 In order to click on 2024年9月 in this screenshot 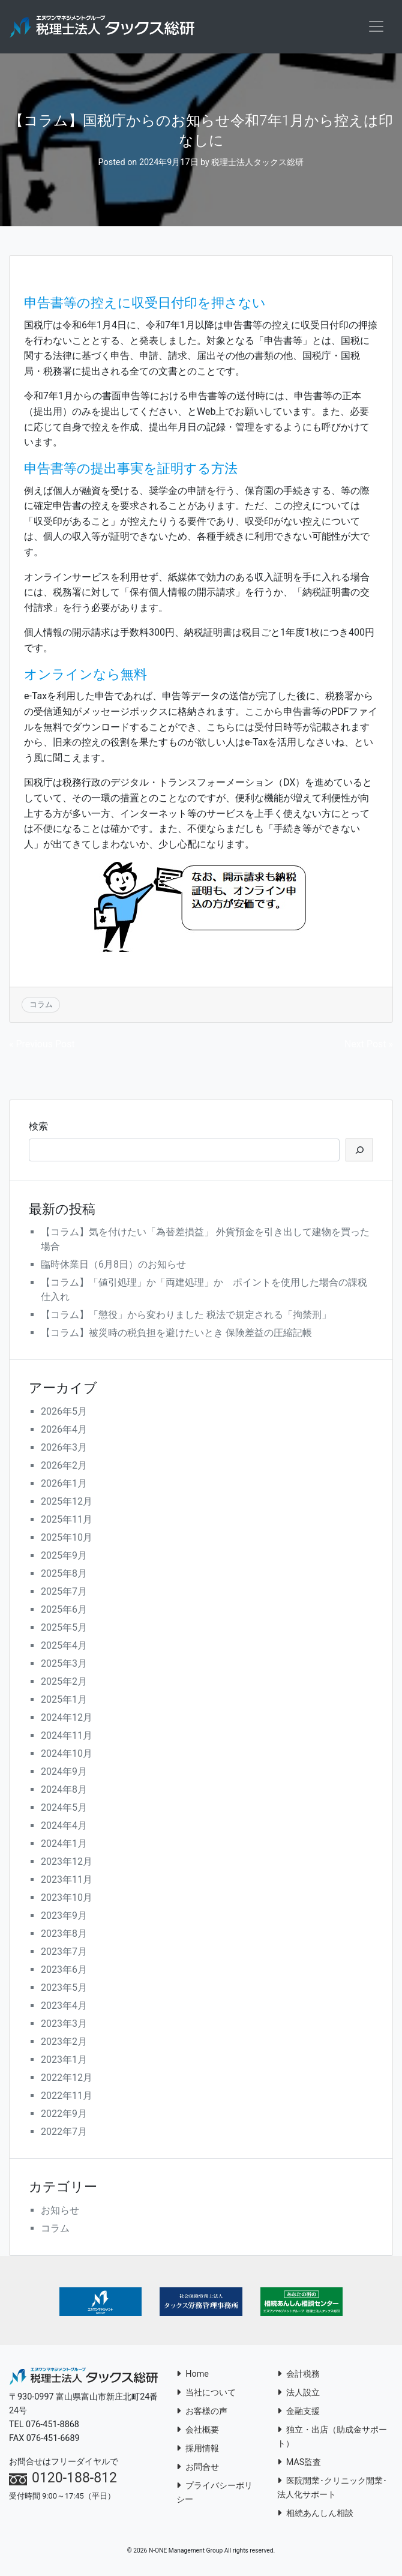, I will do `click(64, 1772)`.